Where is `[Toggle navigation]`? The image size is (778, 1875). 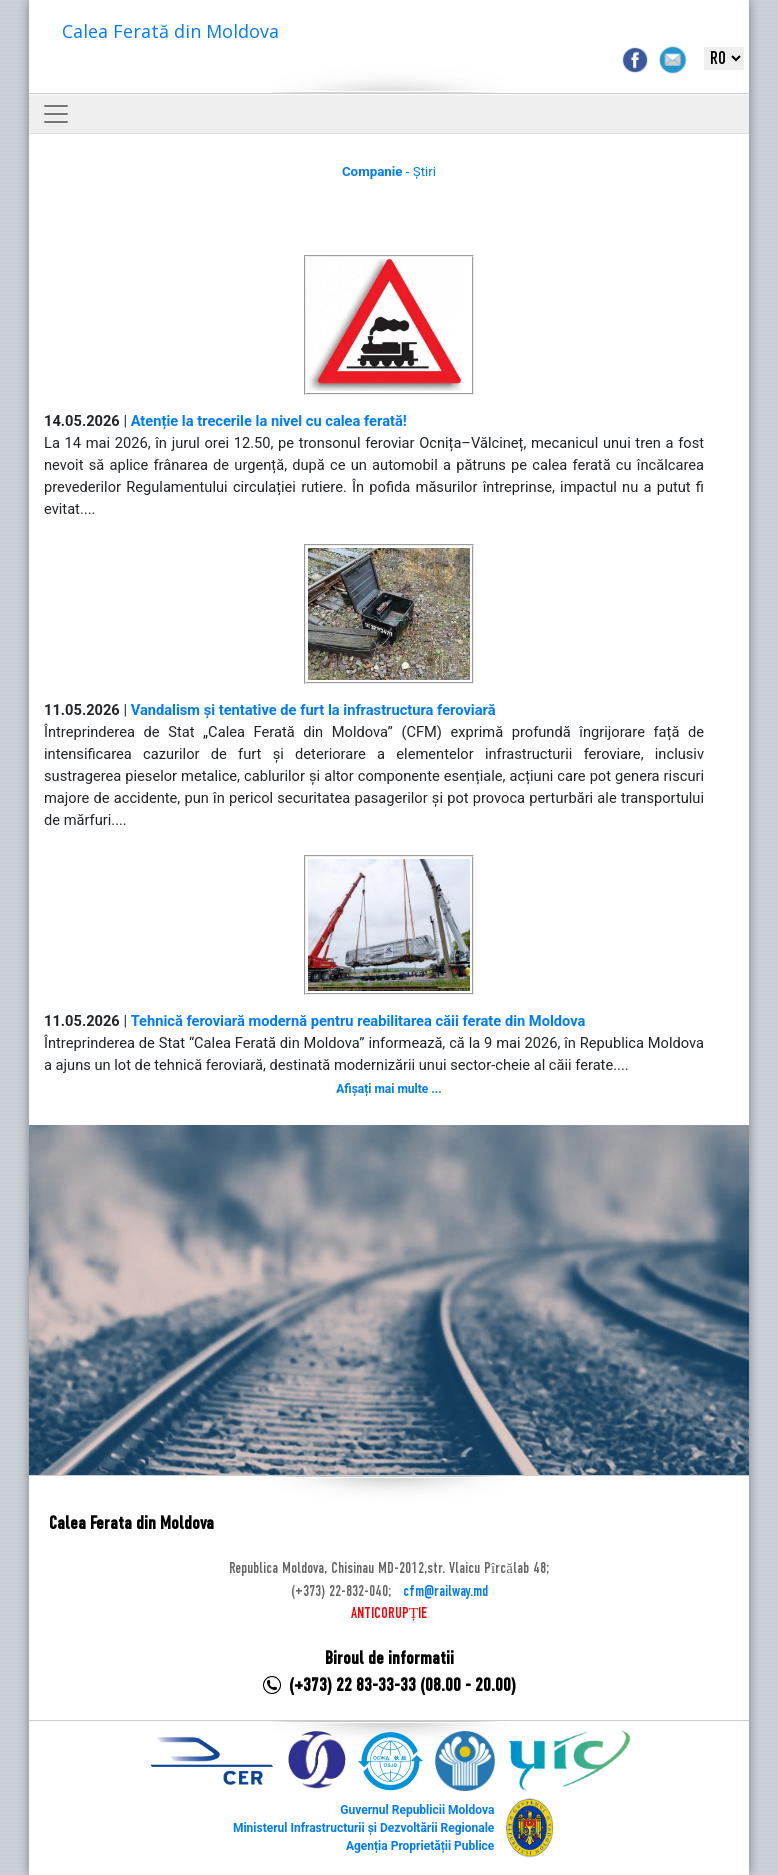 [Toggle navigation] is located at coordinates (56, 114).